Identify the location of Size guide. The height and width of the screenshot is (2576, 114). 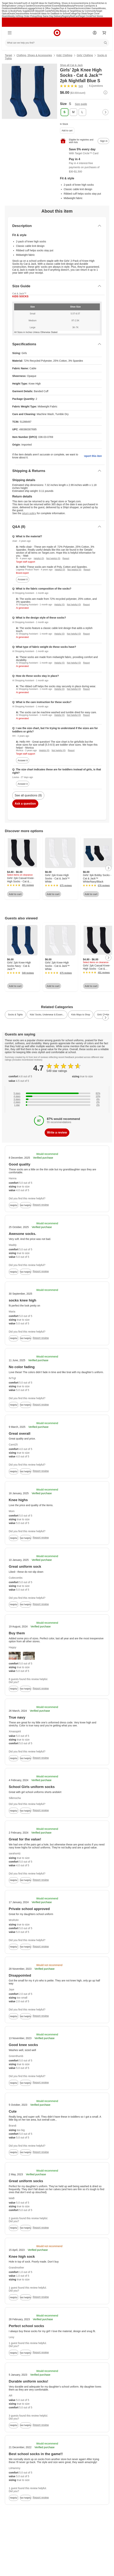
(81, 104).